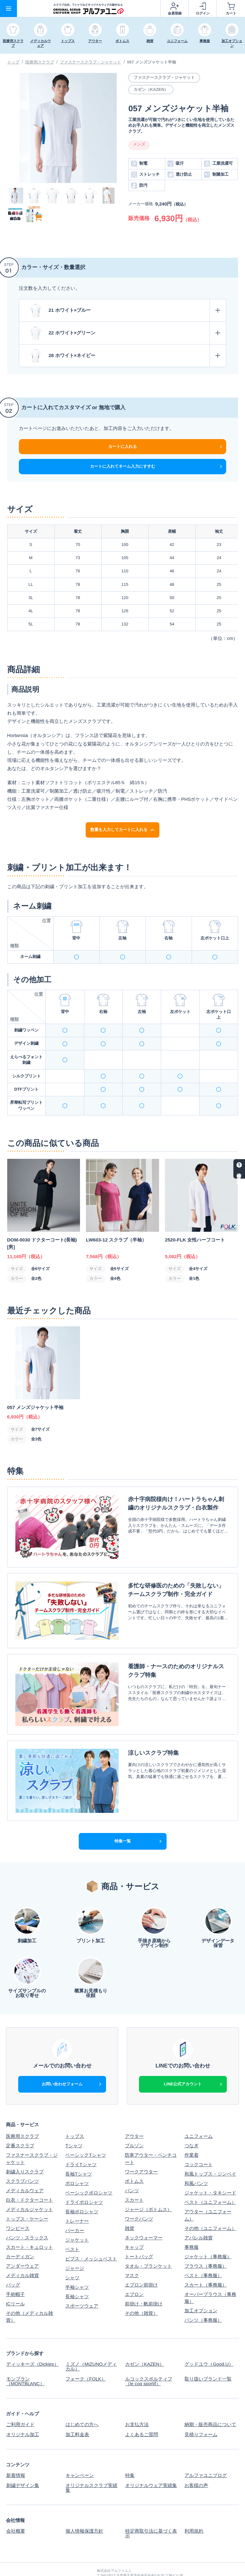 Image resolution: width=245 pixels, height=2576 pixels. Describe the element at coordinates (25, 2151) in the screenshot. I see `刺繍入りスクラブ` at that location.